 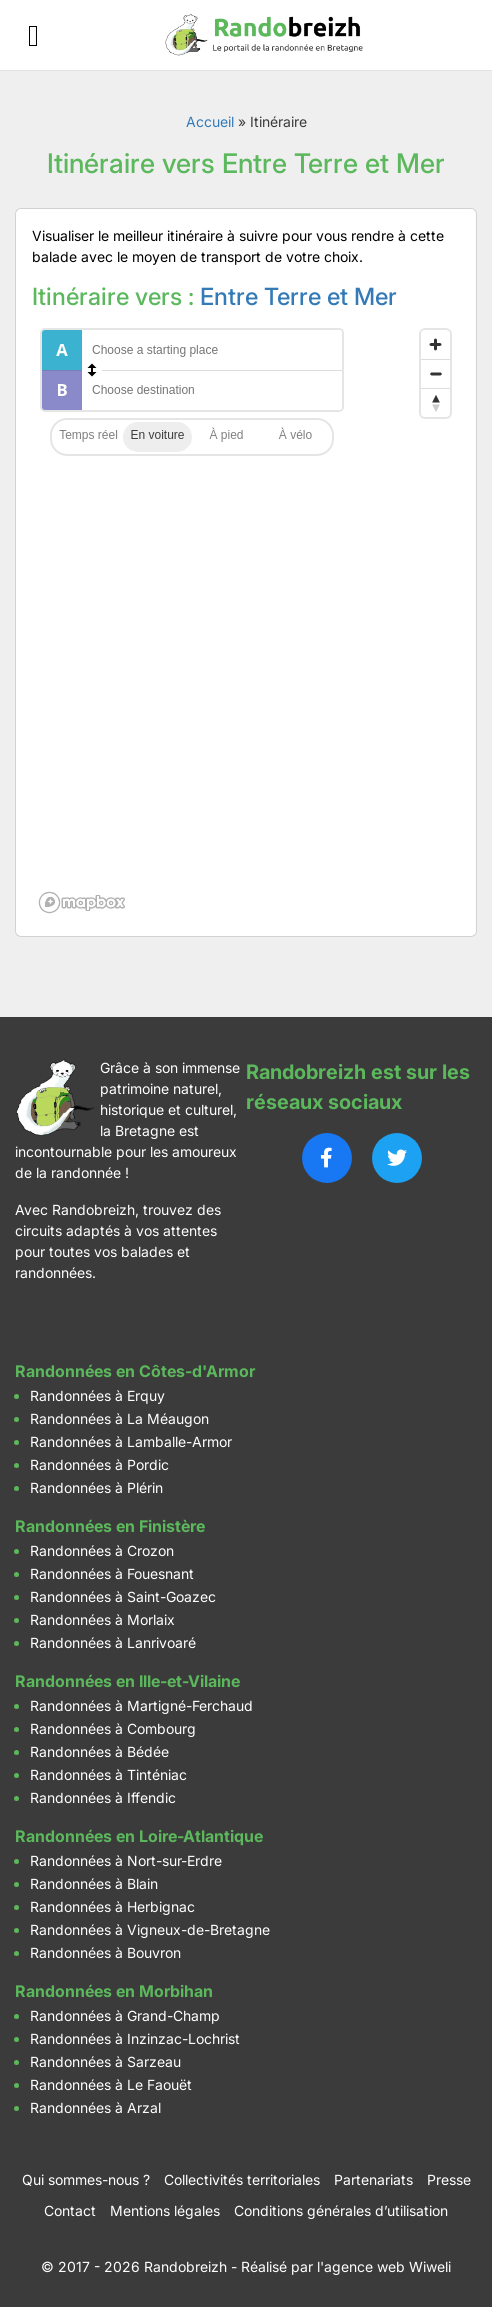 What do you see at coordinates (246, 620) in the screenshot?
I see `[region]` at bounding box center [246, 620].